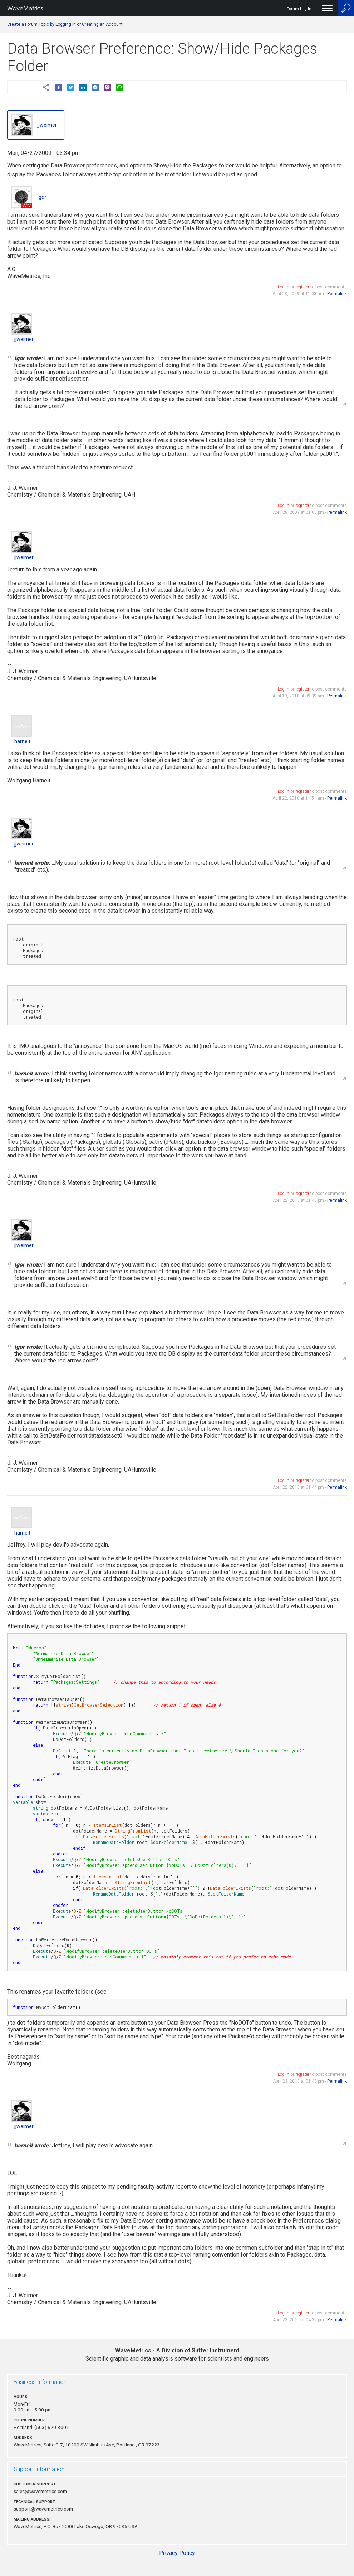 This screenshot has width=354, height=2576. I want to click on Create a Forum Topic by Logging In or Creating an Account, so click(65, 24).